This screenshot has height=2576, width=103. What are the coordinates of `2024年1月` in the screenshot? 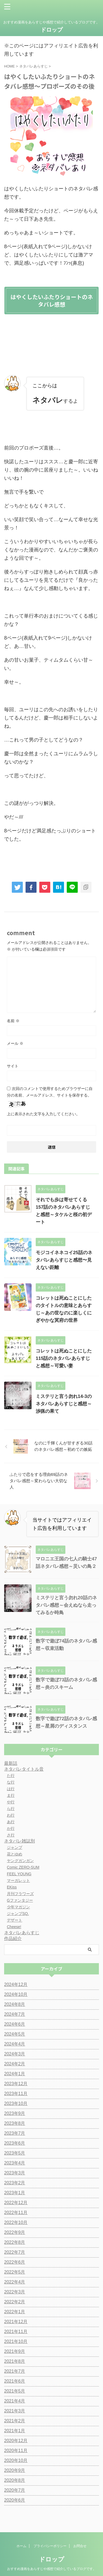 It's located at (14, 2073).